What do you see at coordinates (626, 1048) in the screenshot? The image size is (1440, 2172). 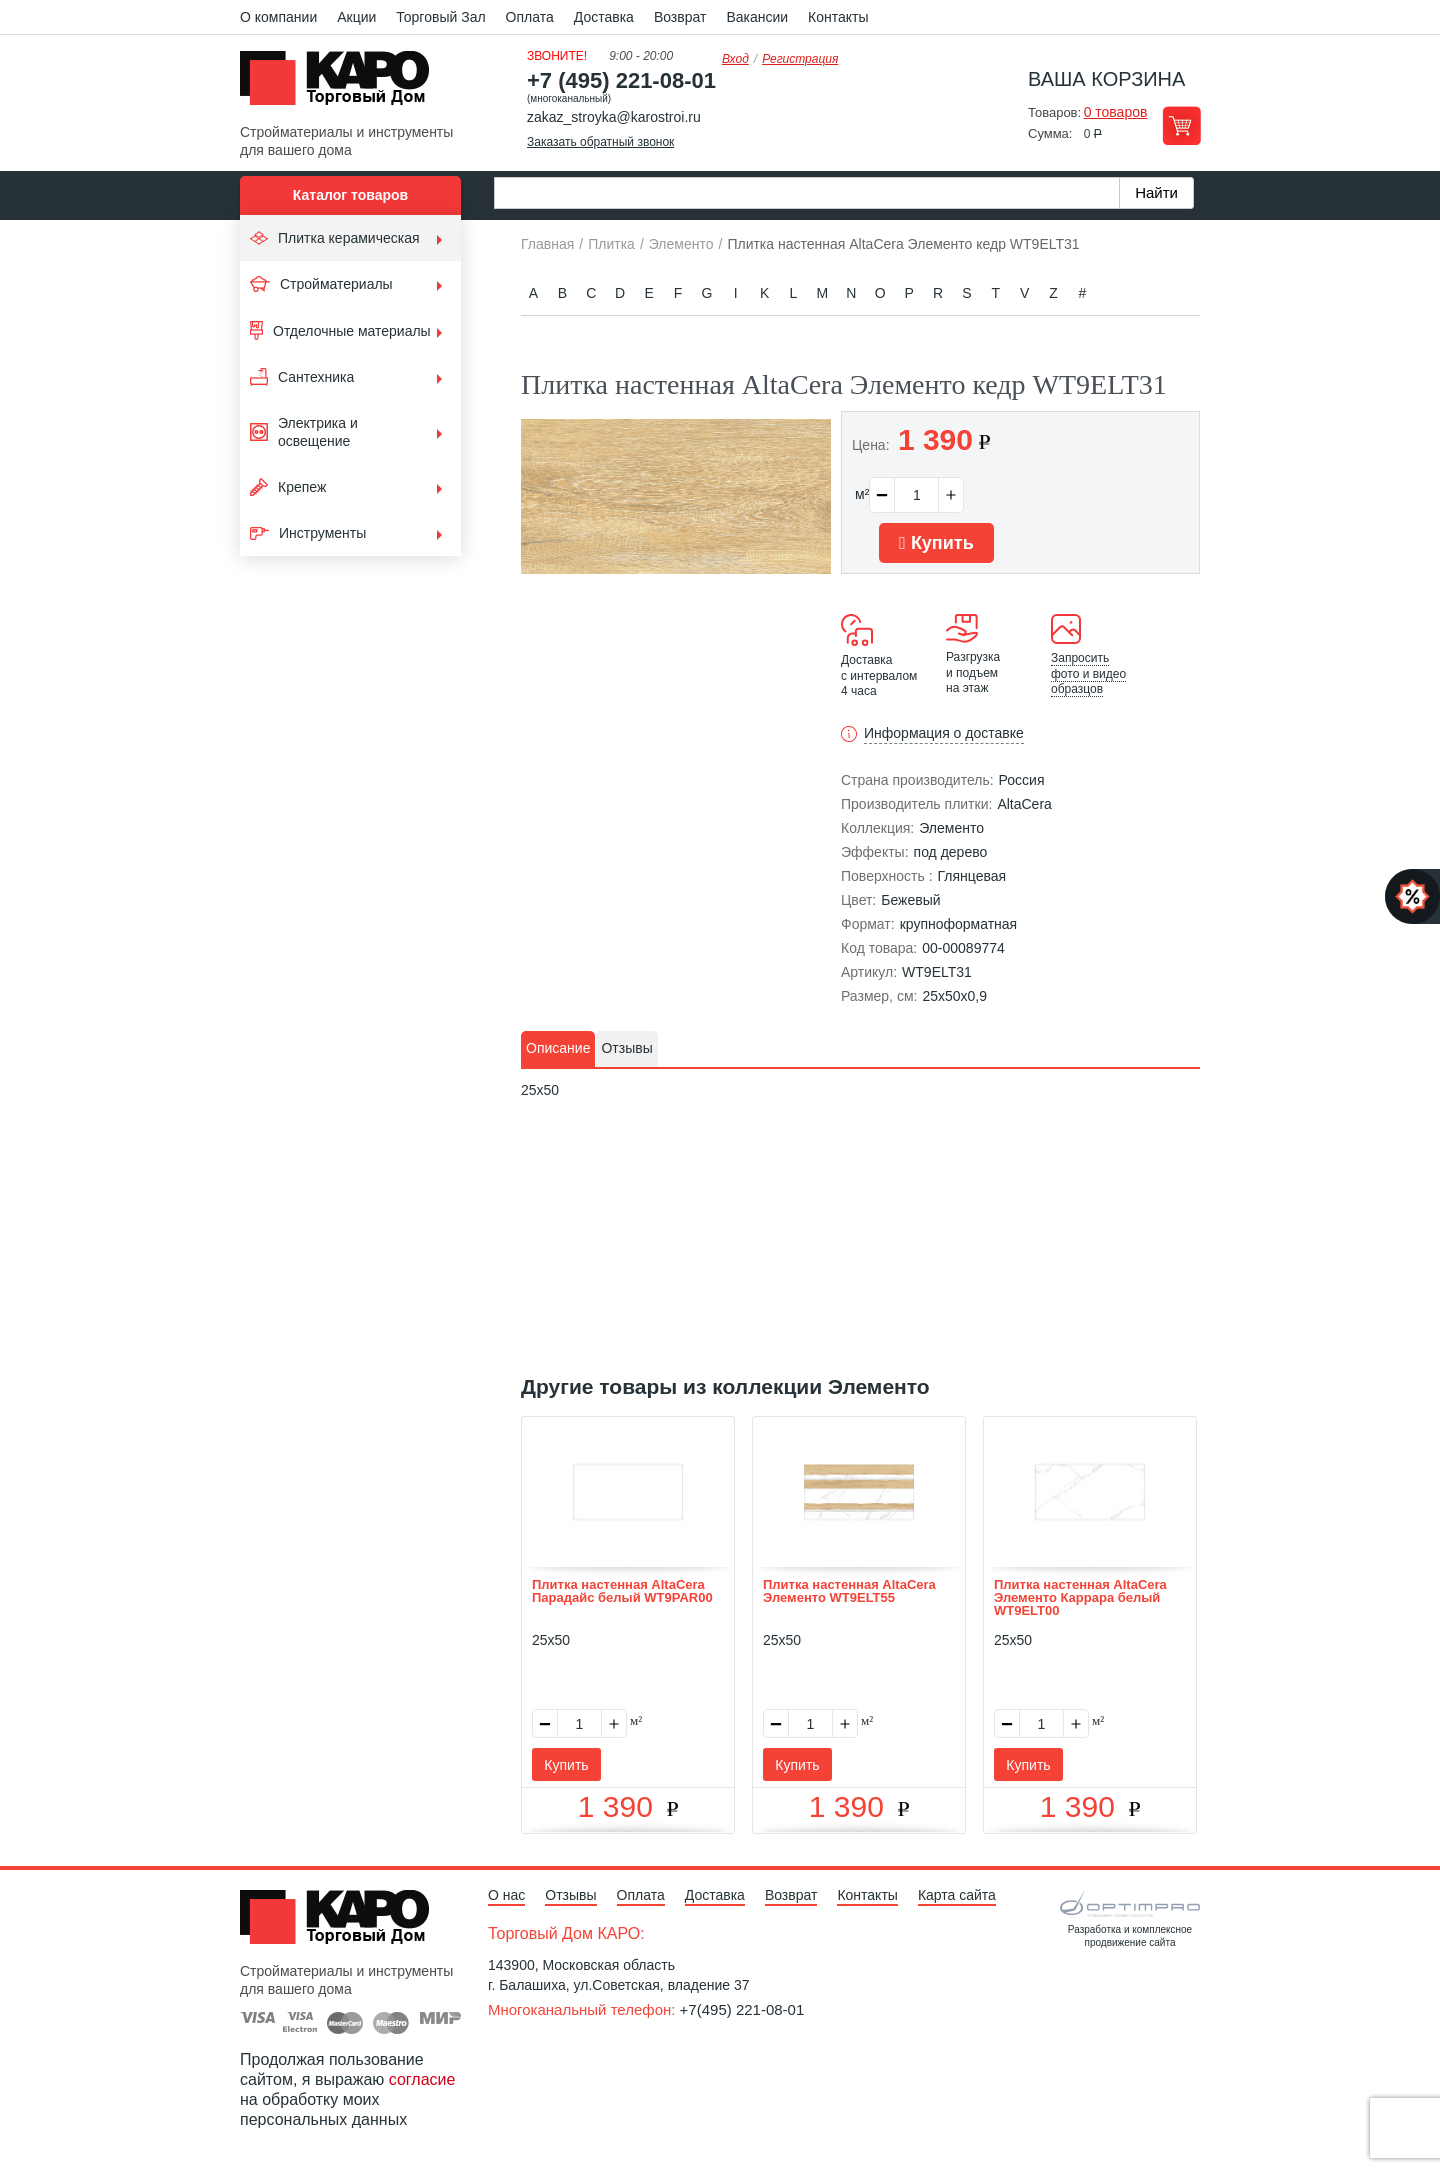 I see `Отзывы [presentation]` at bounding box center [626, 1048].